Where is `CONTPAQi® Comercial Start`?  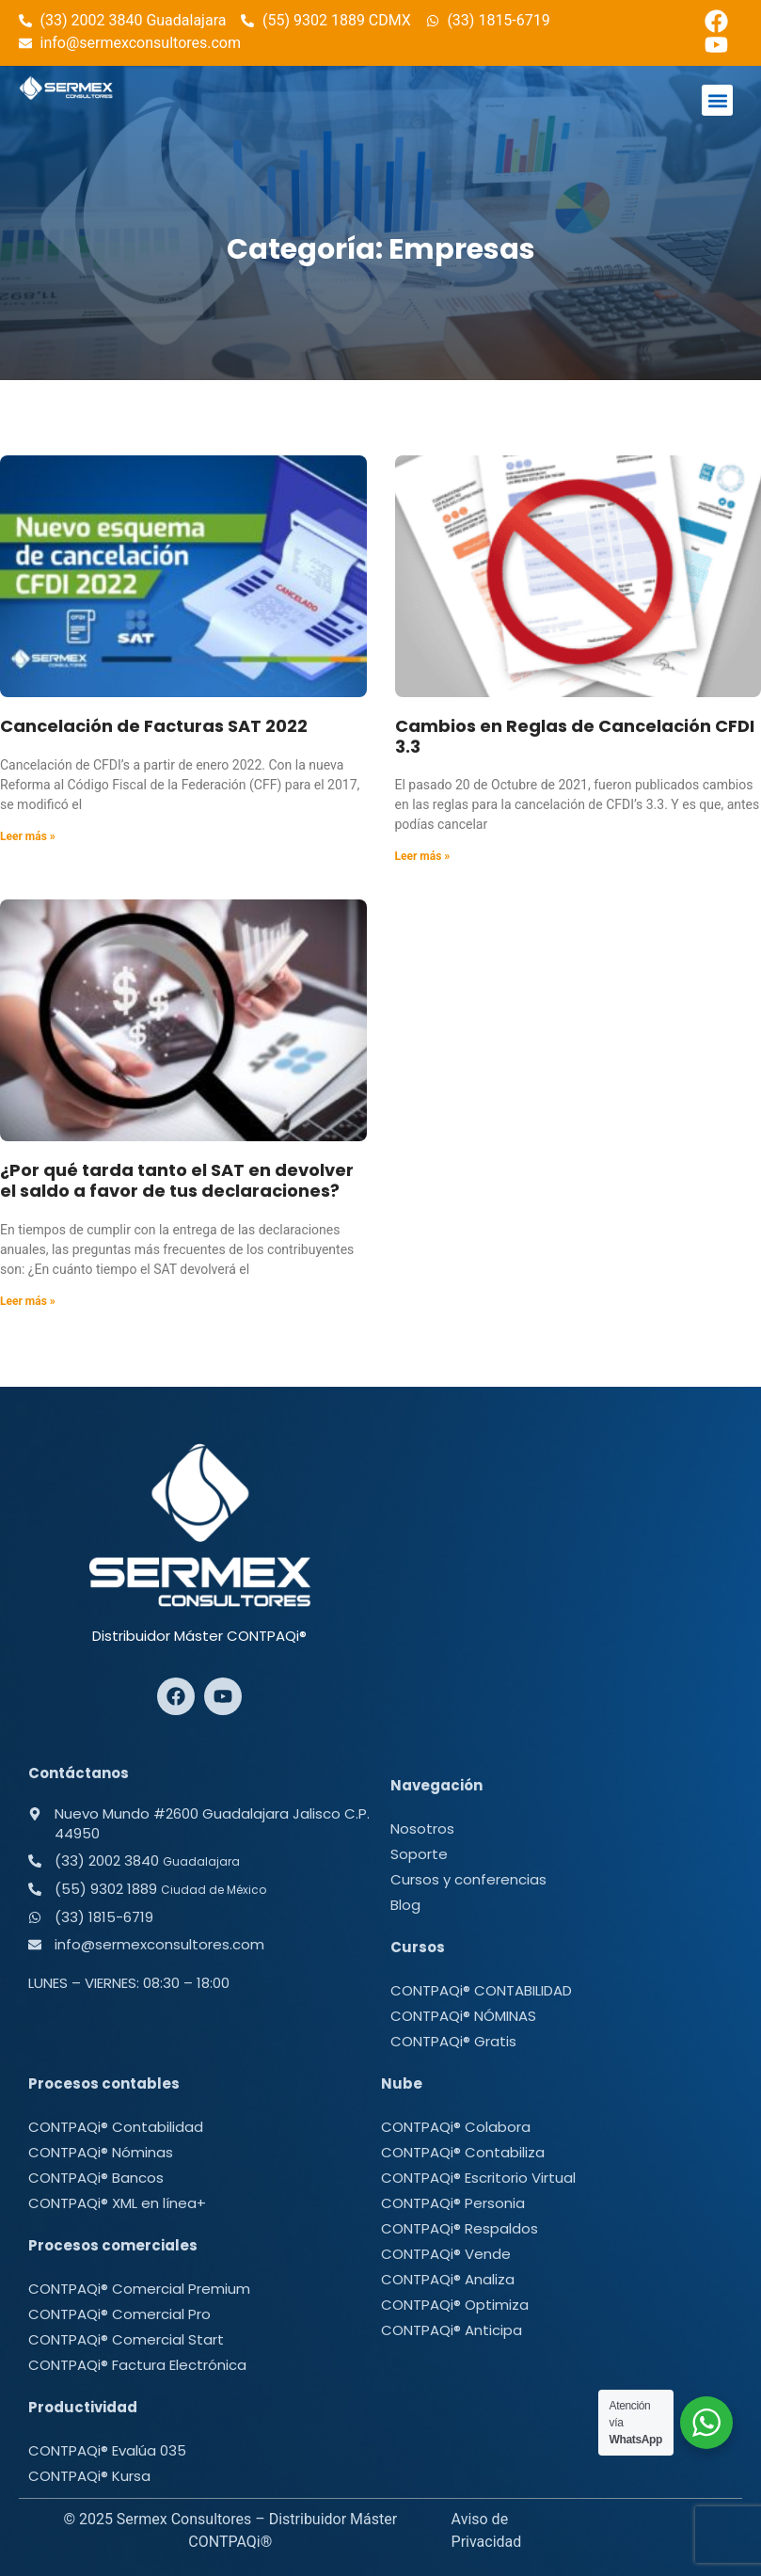 CONTPAQi® Comercial Start is located at coordinates (126, 2339).